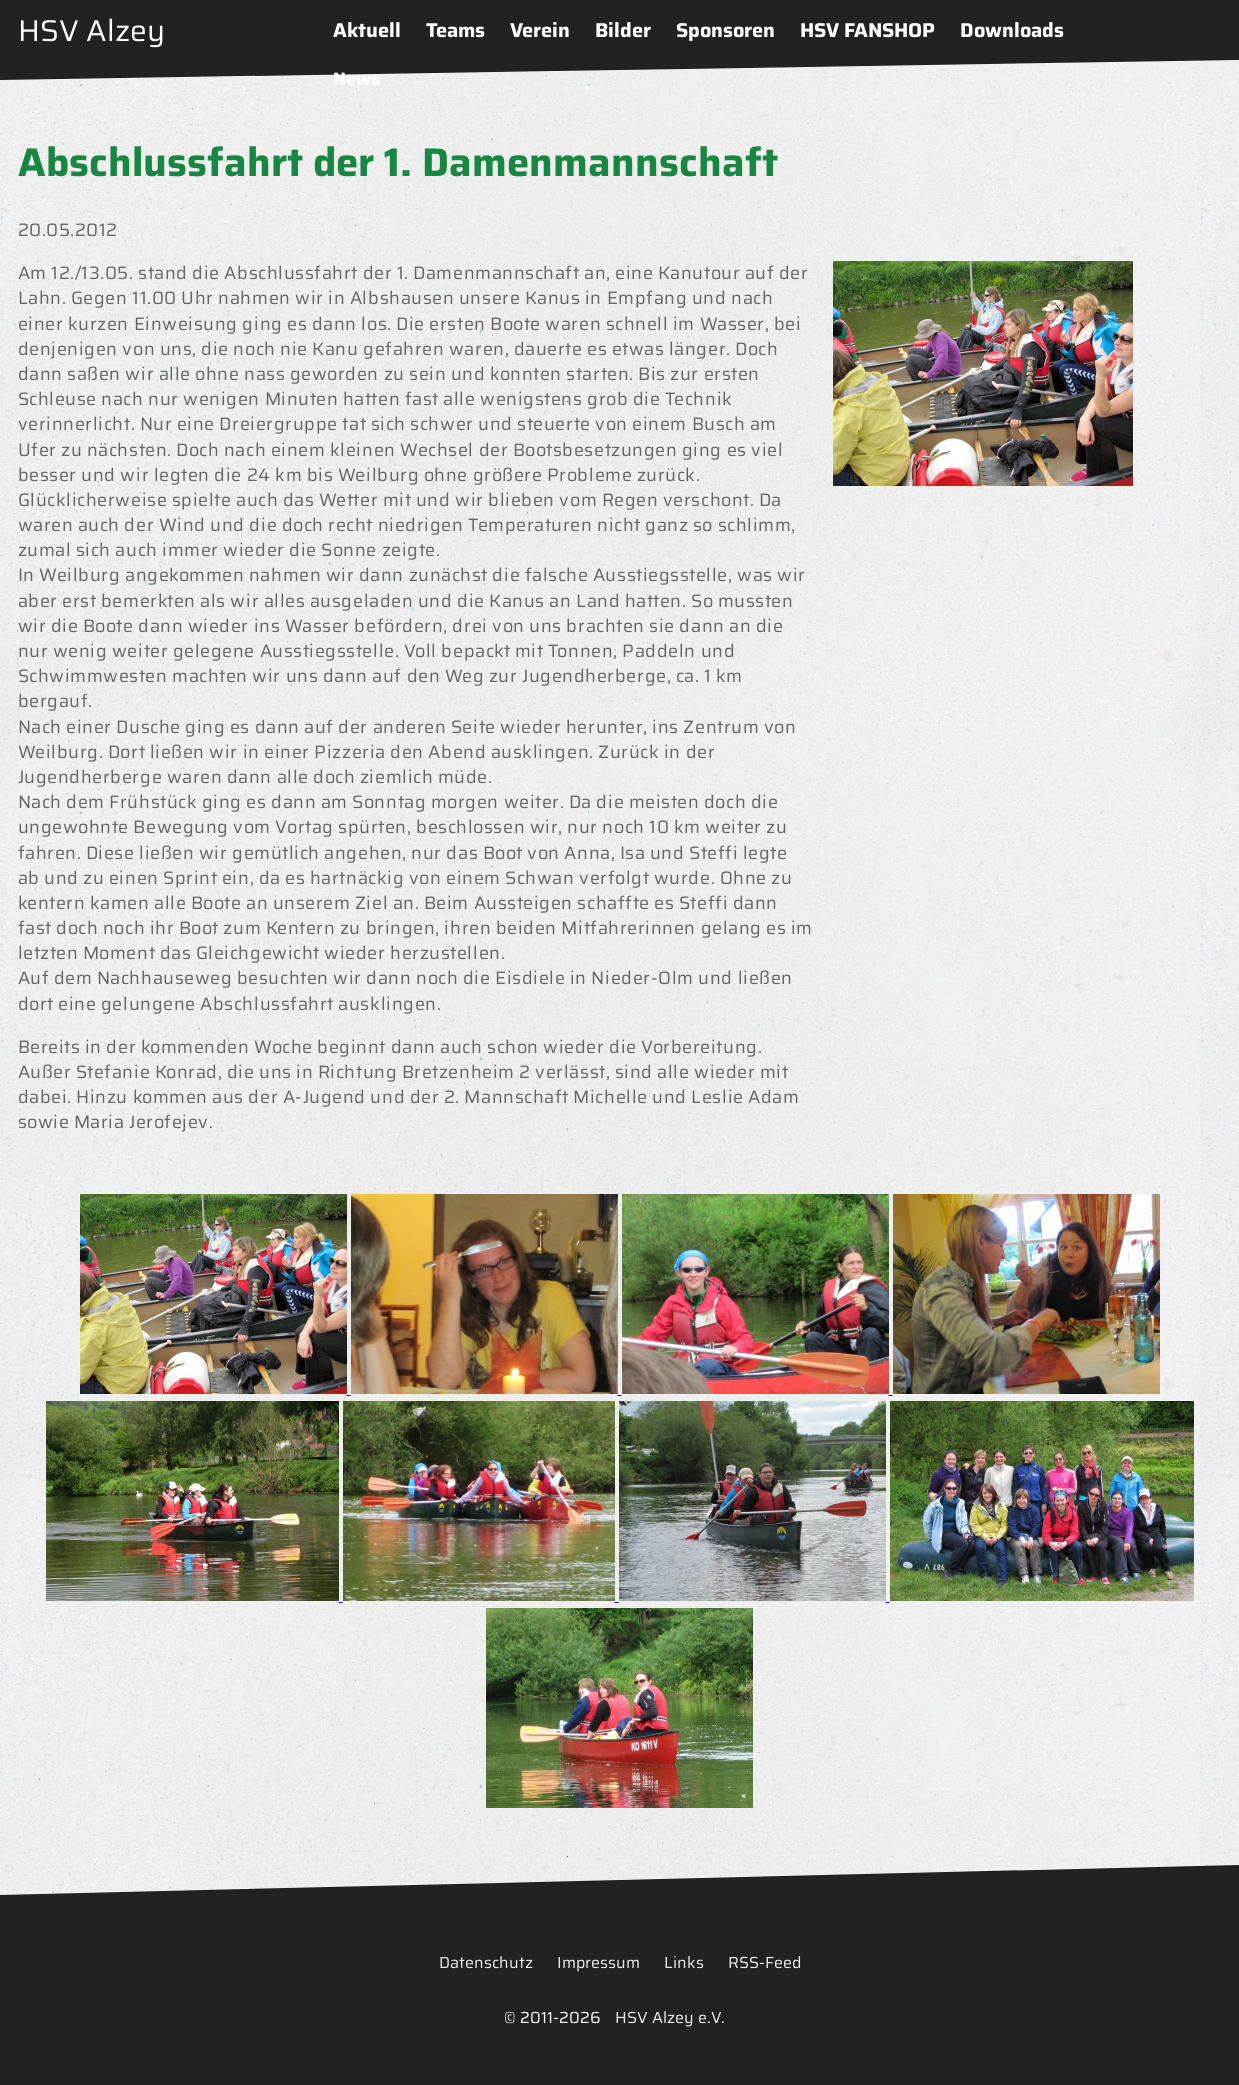 Image resolution: width=1239 pixels, height=2085 pixels. I want to click on HSV Alzey, so click(91, 30).